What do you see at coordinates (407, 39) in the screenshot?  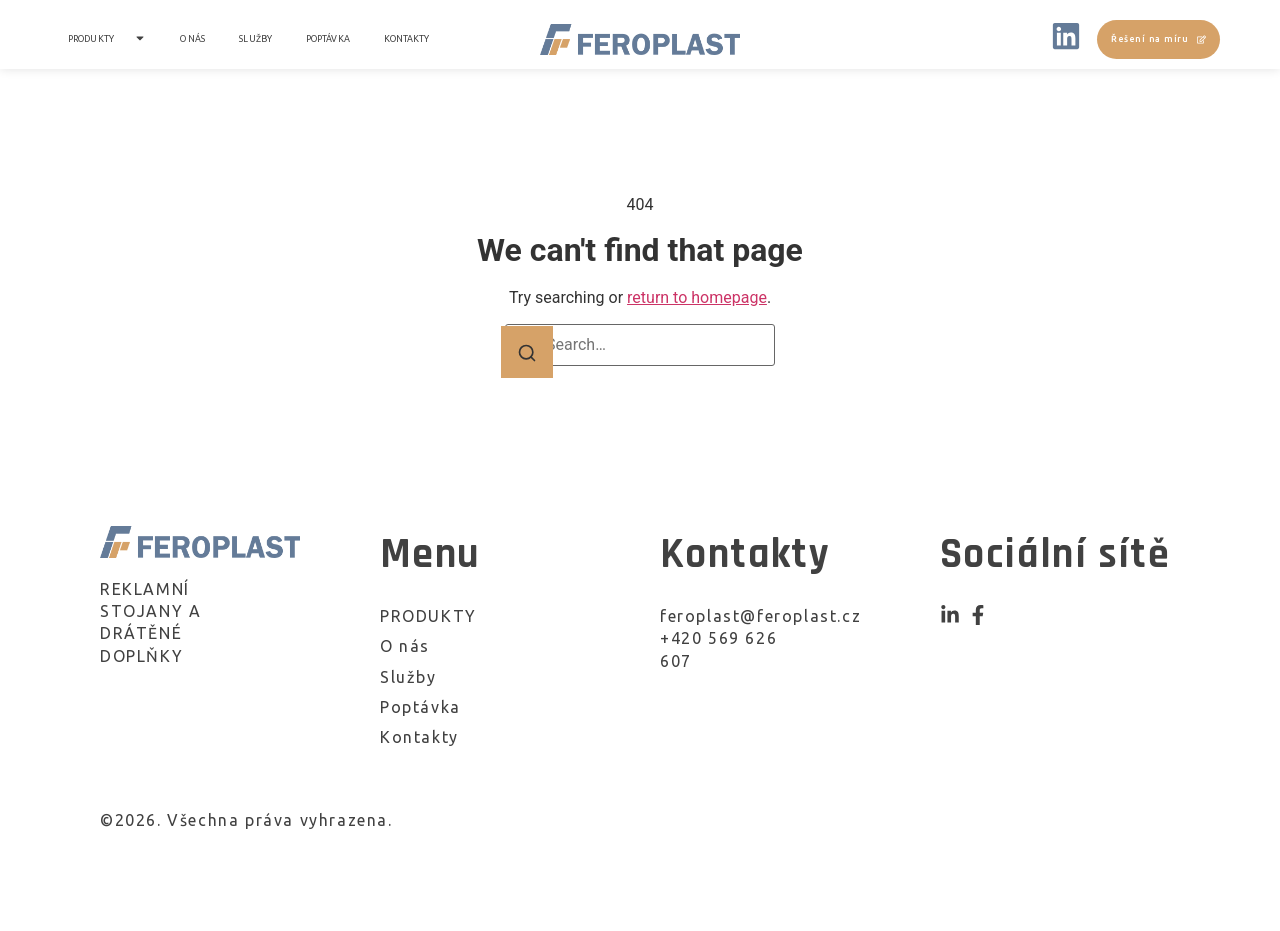 I see `Kontakty` at bounding box center [407, 39].